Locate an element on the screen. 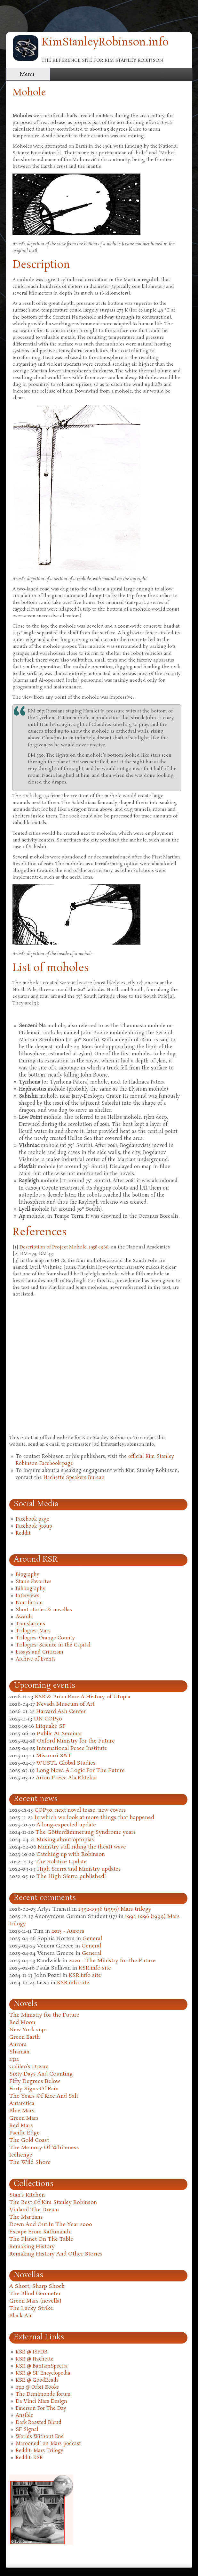  Reddit: Mars Trilogy is located at coordinates (39, 2451).